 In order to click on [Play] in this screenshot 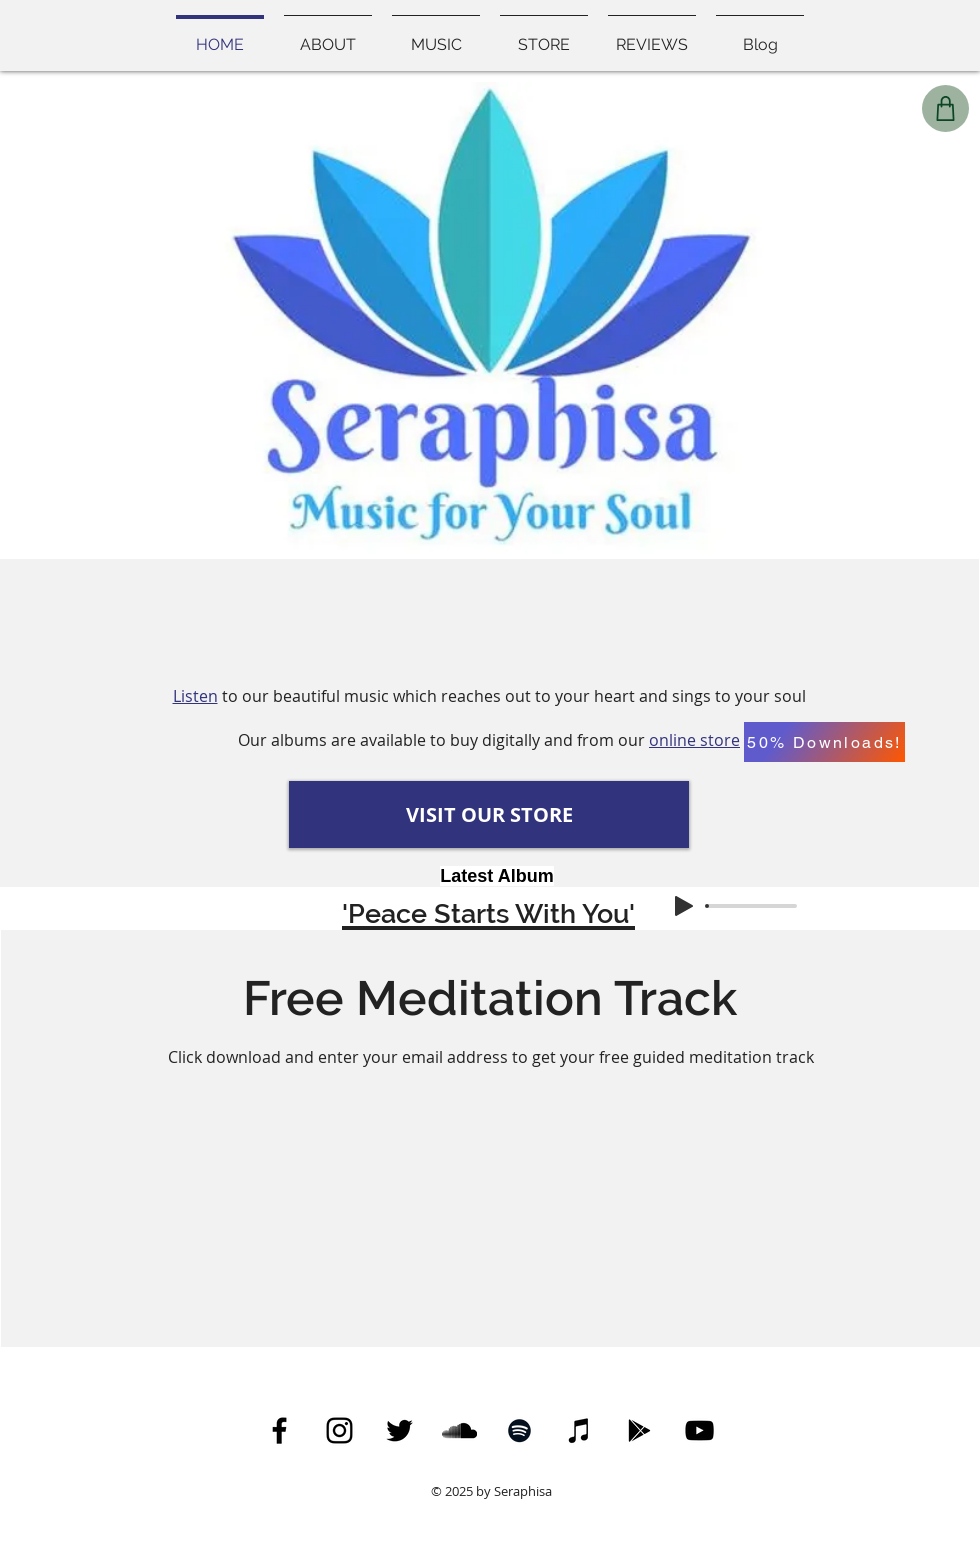, I will do `click(684, 906)`.